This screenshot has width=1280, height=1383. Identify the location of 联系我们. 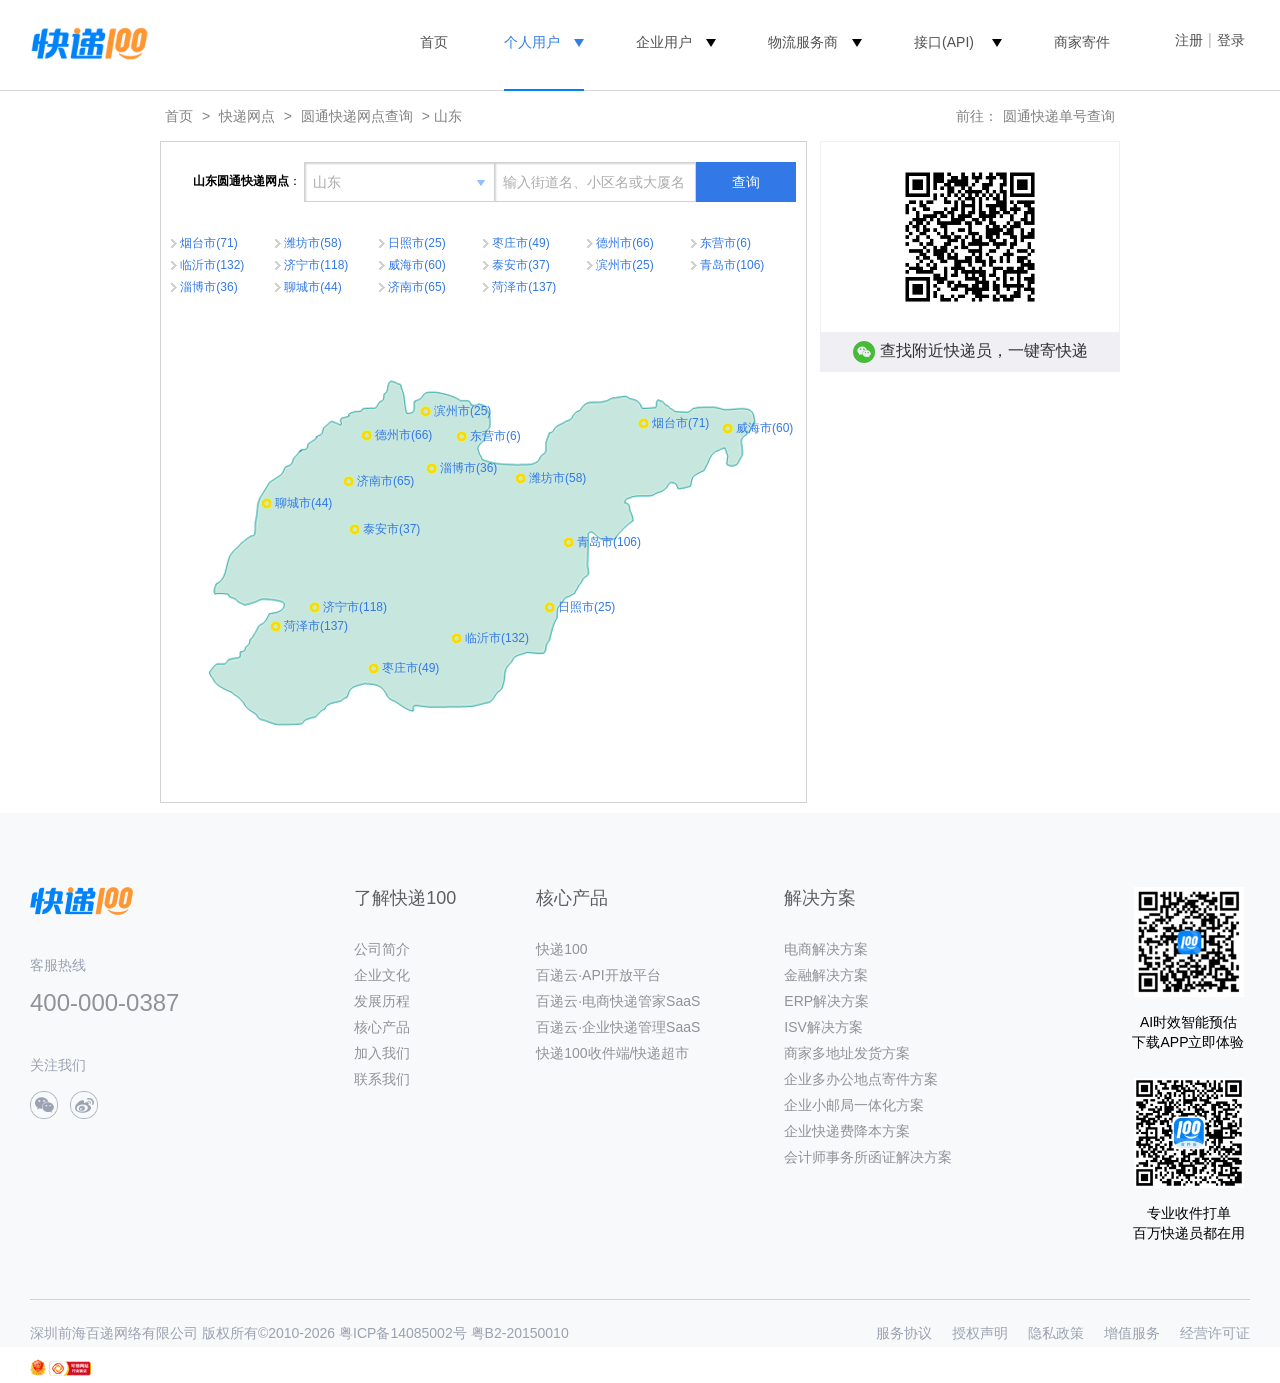
(382, 1079).